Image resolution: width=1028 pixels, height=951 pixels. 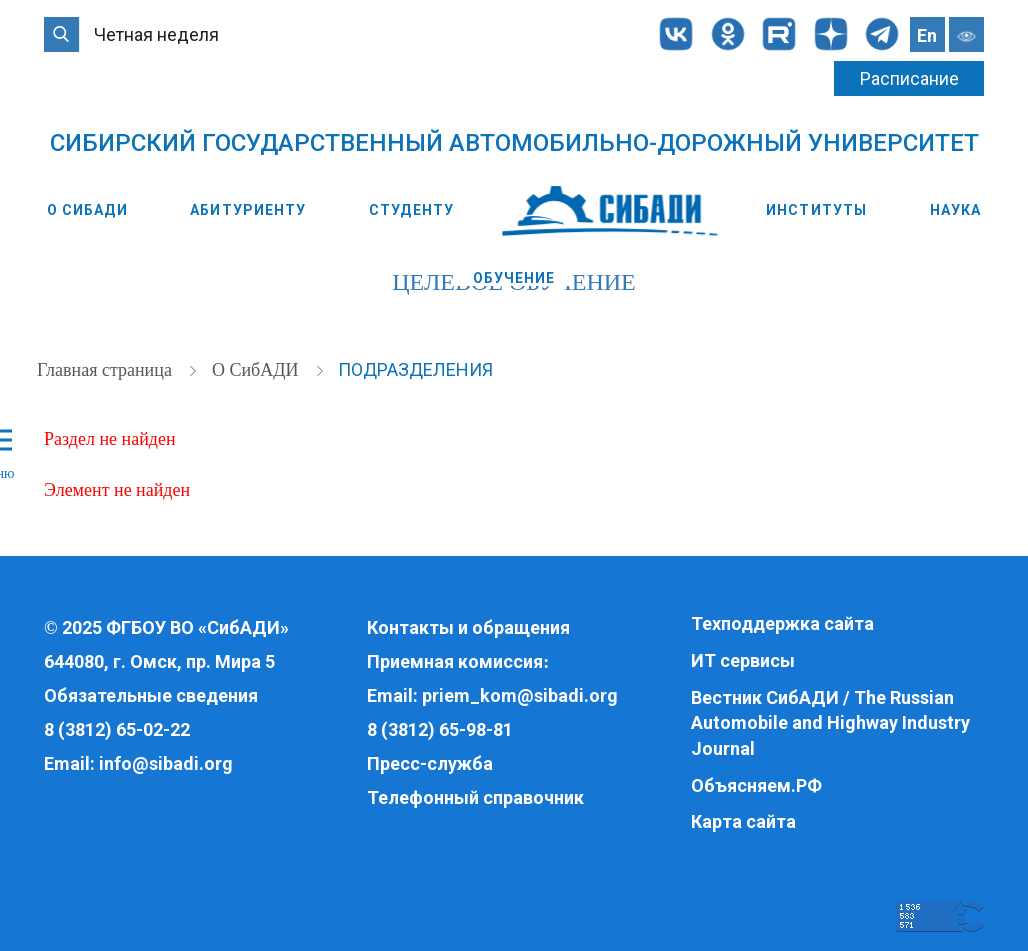 I want to click on priem_kom@sibadi.org, so click(x=520, y=695).